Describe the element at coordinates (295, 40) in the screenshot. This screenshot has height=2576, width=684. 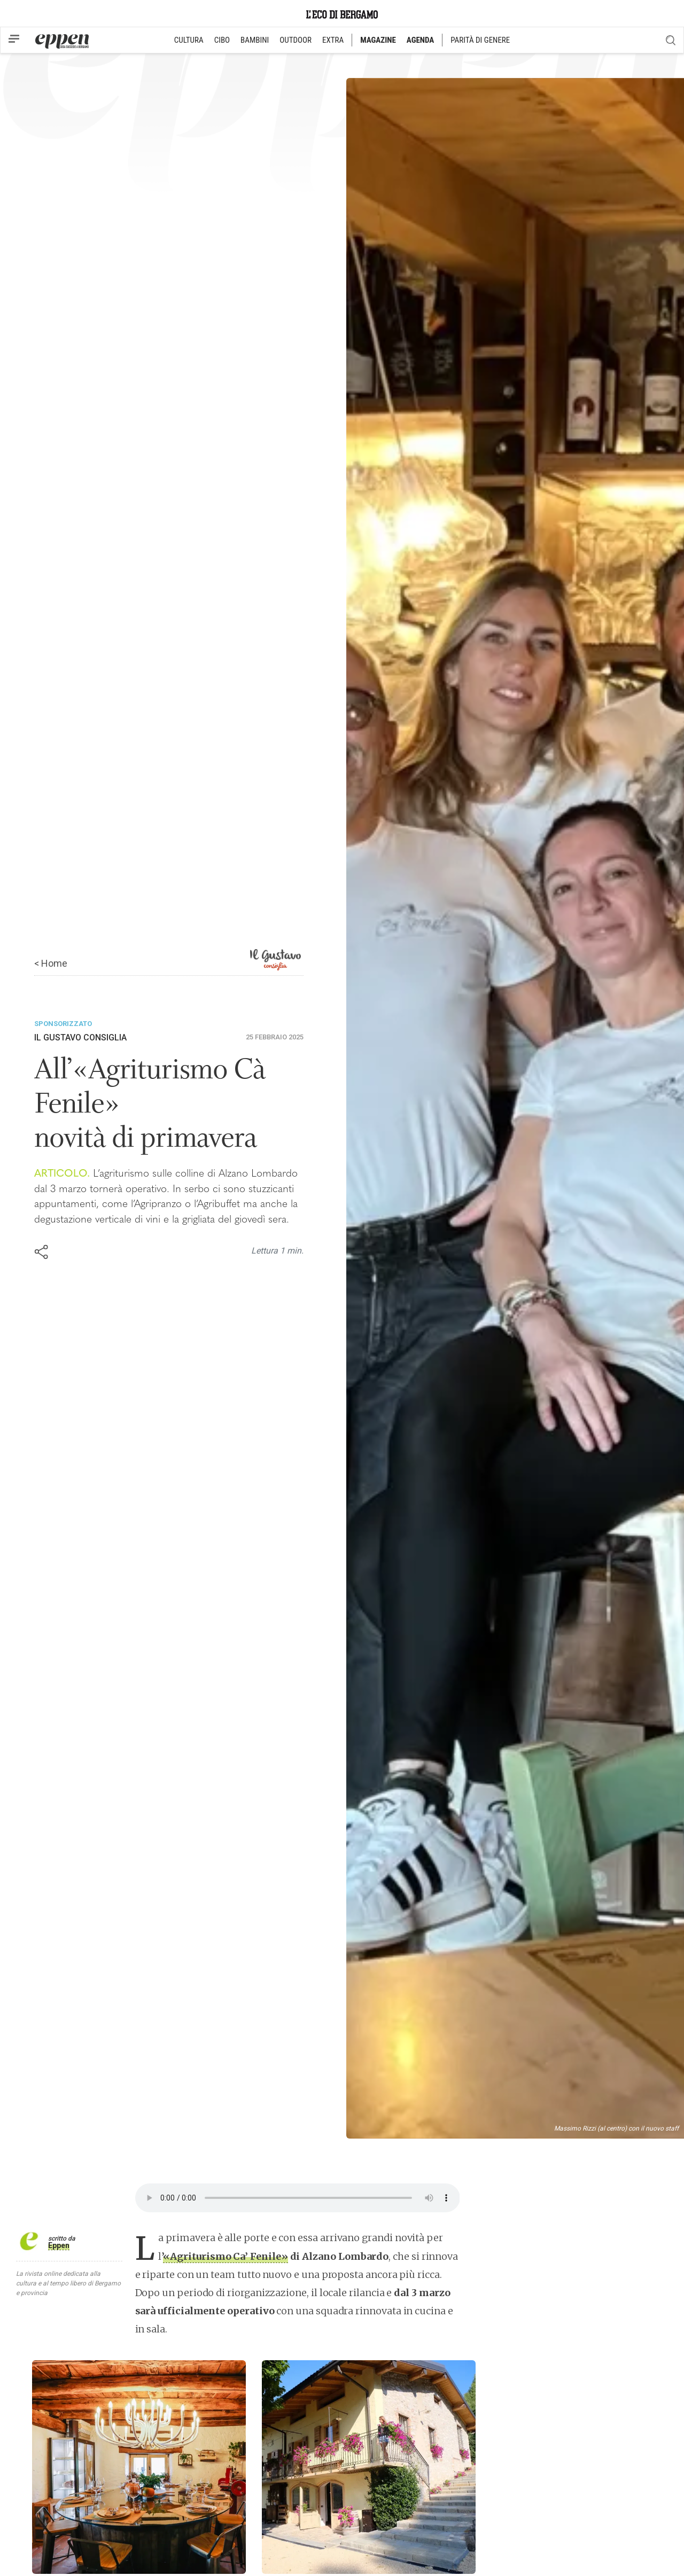
I see `OUTDOOR` at that location.